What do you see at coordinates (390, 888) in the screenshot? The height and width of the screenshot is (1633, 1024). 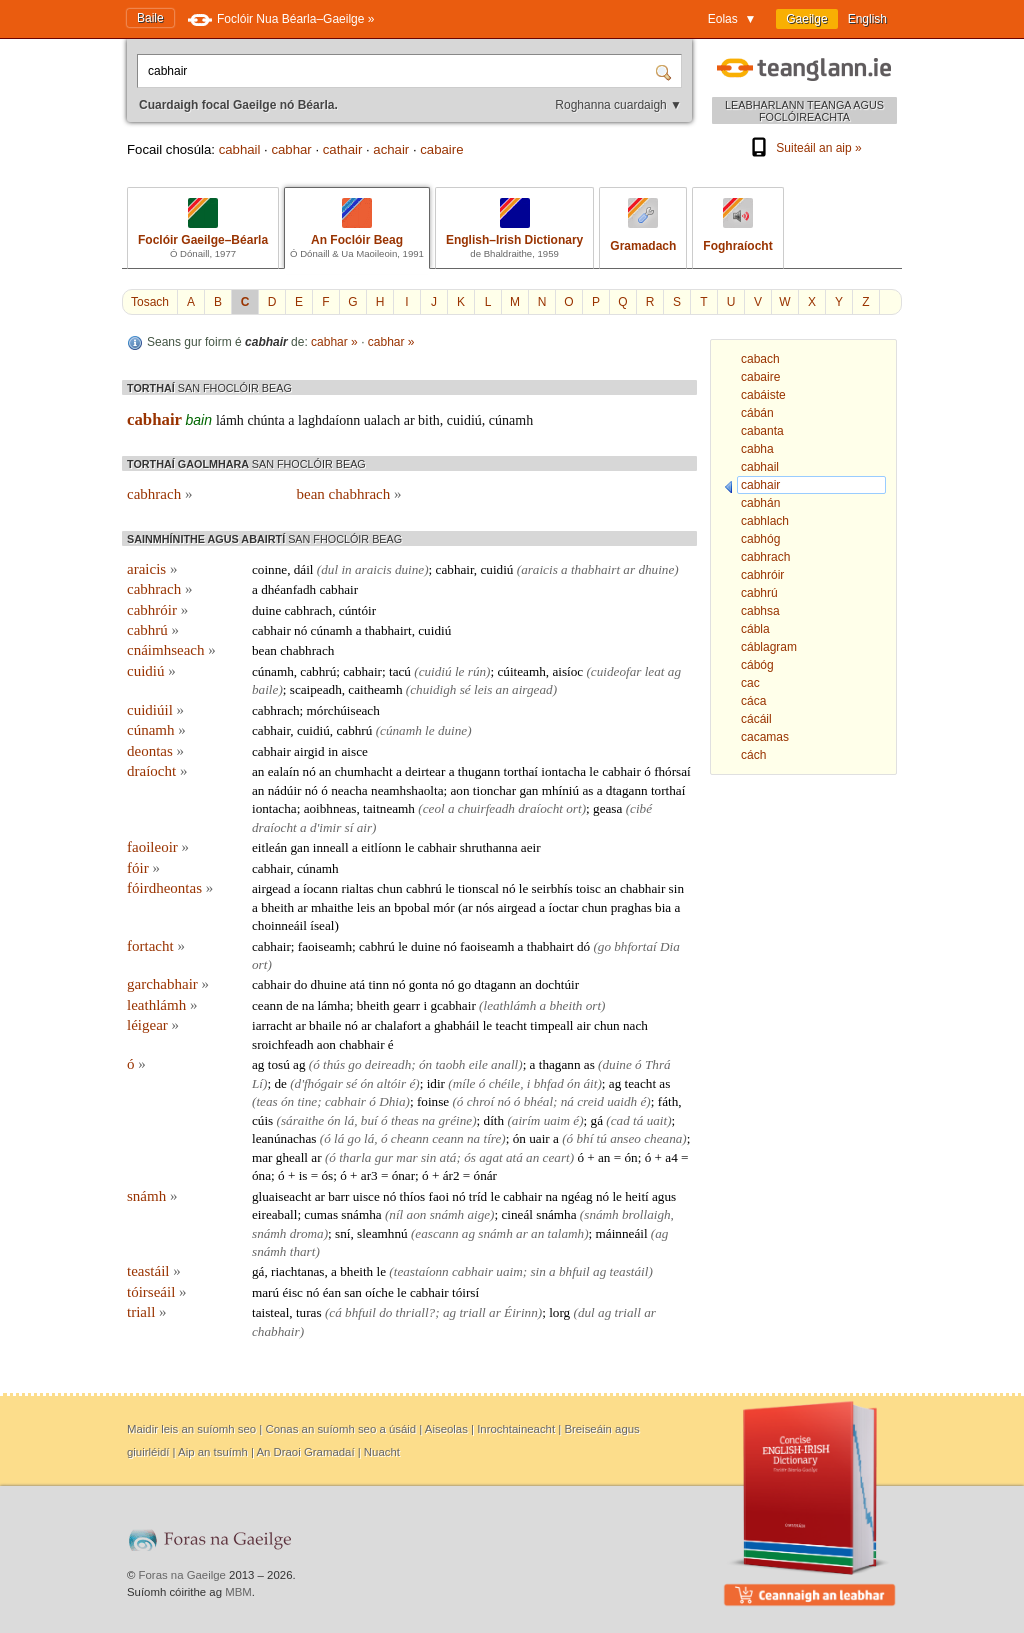 I see `chun` at bounding box center [390, 888].